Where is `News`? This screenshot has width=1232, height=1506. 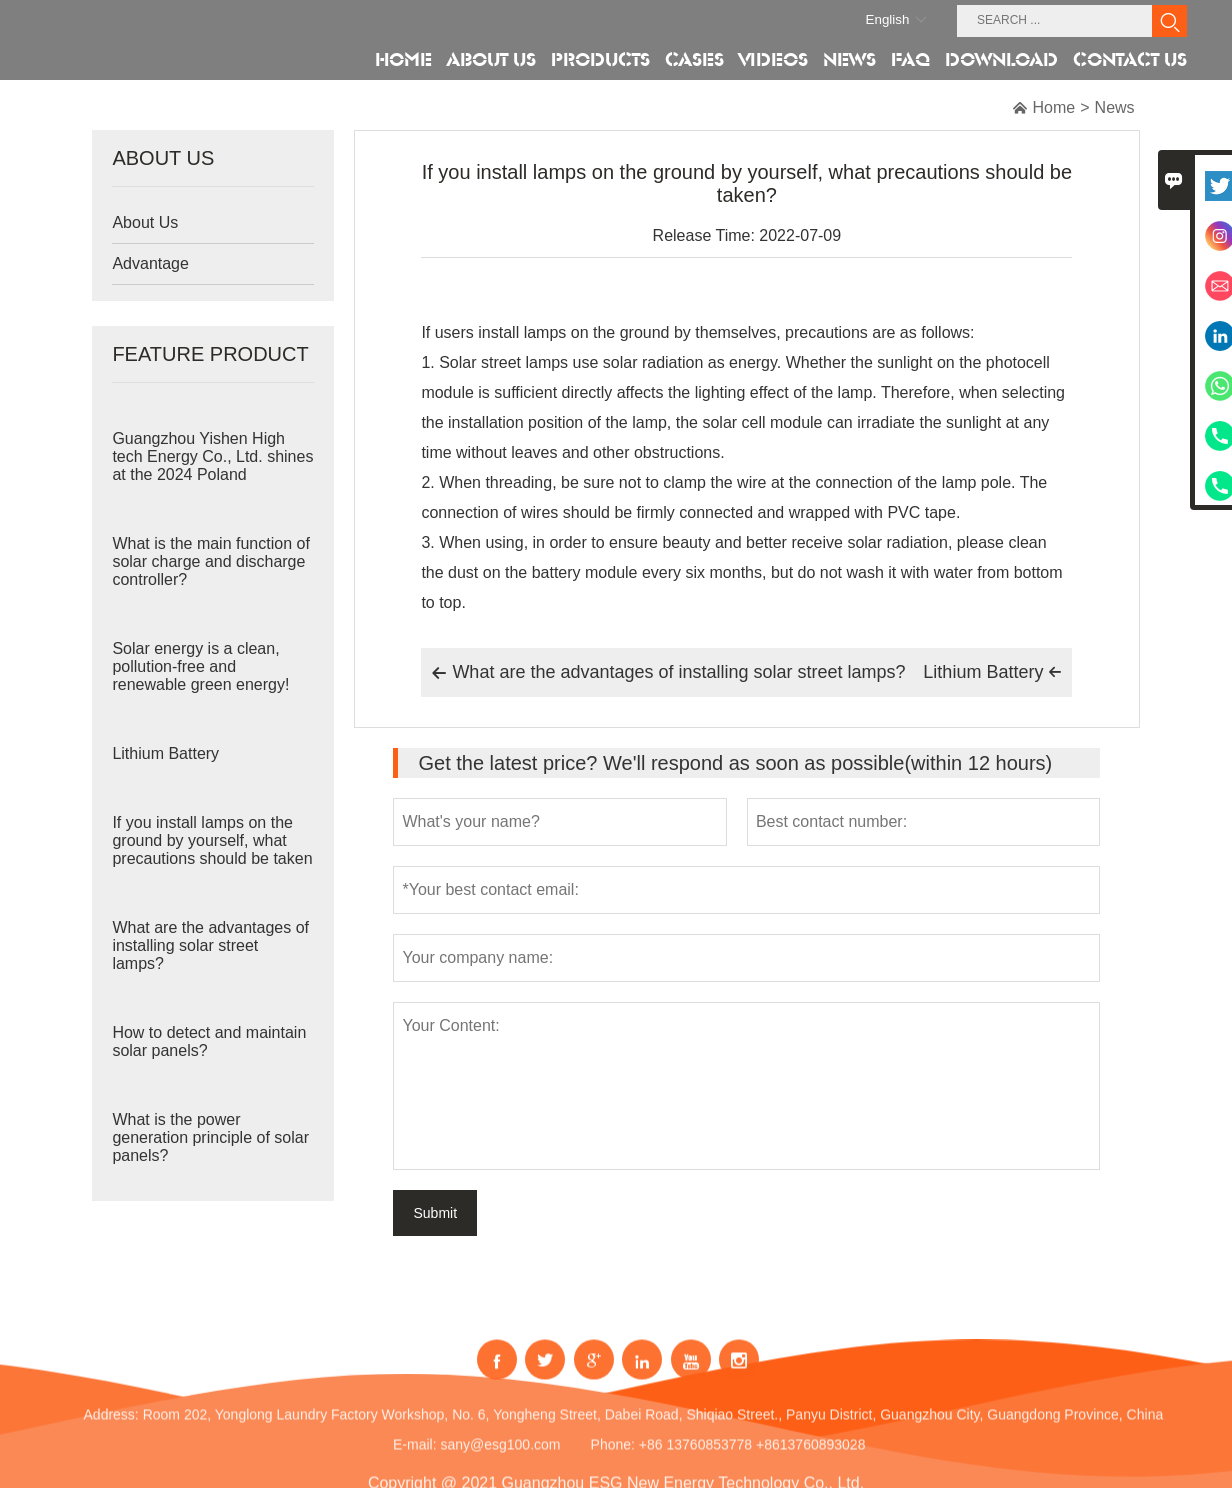 News is located at coordinates (1115, 107).